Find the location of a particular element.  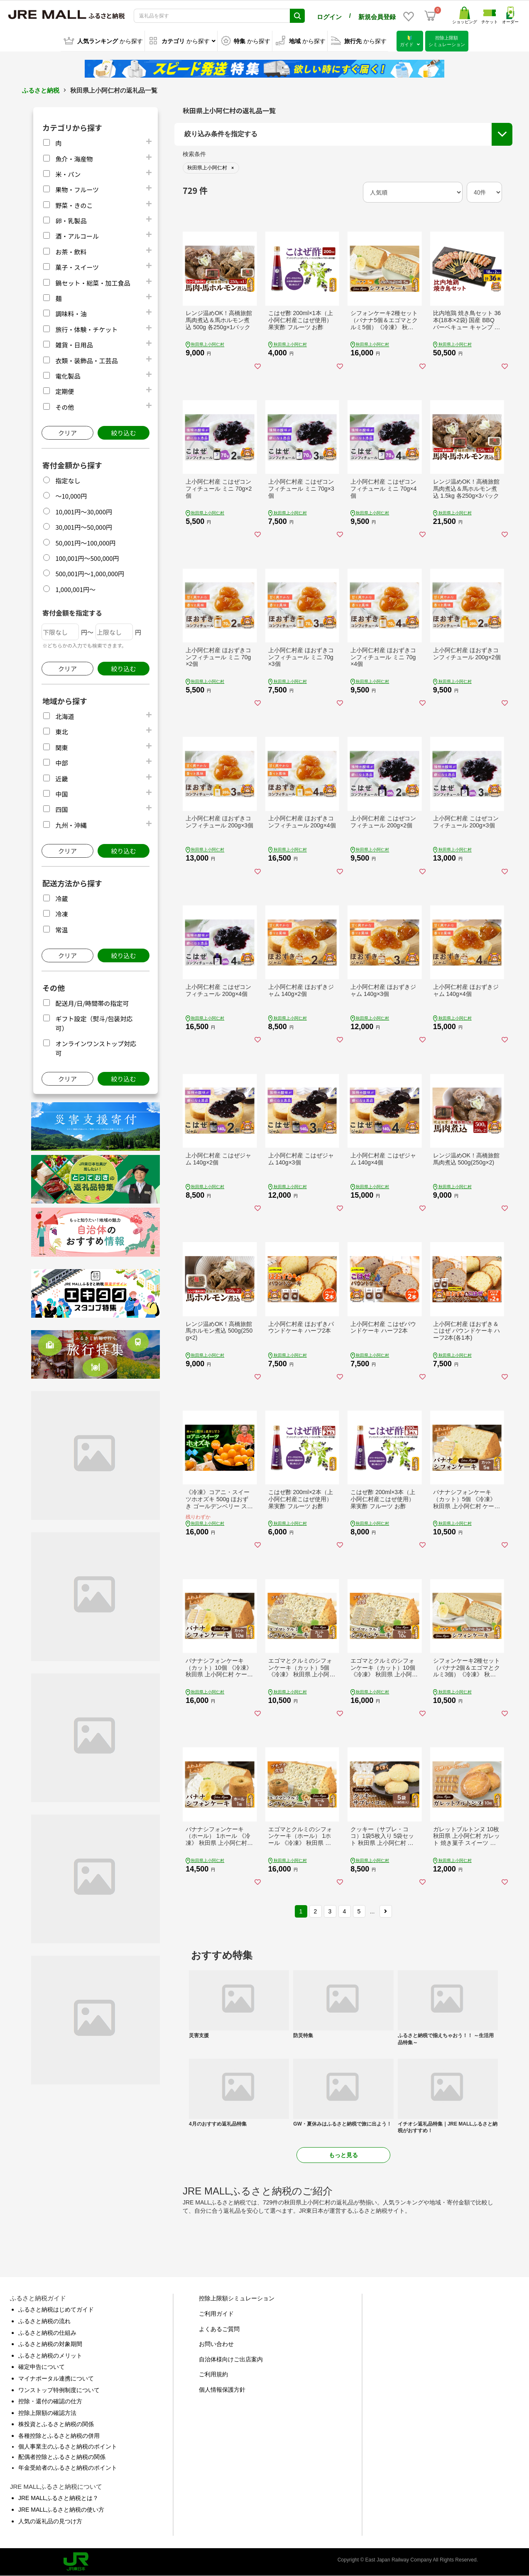

酒・アルコール is located at coordinates (77, 236).